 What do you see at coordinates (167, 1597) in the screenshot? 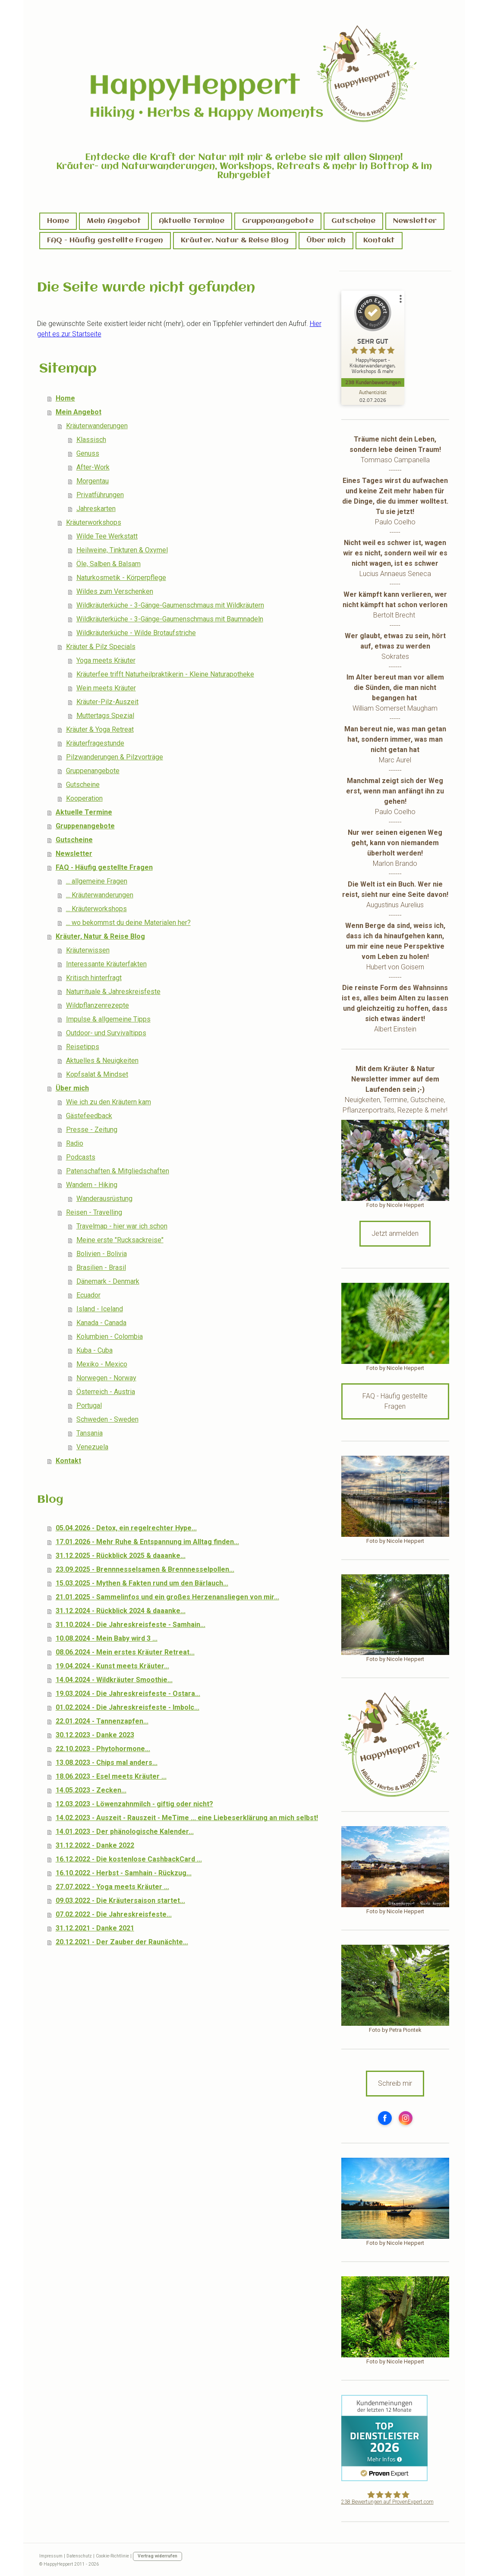
I see `21.01.2025 - Sammelinfos und ein großes Herzenansliegen von mir...` at bounding box center [167, 1597].